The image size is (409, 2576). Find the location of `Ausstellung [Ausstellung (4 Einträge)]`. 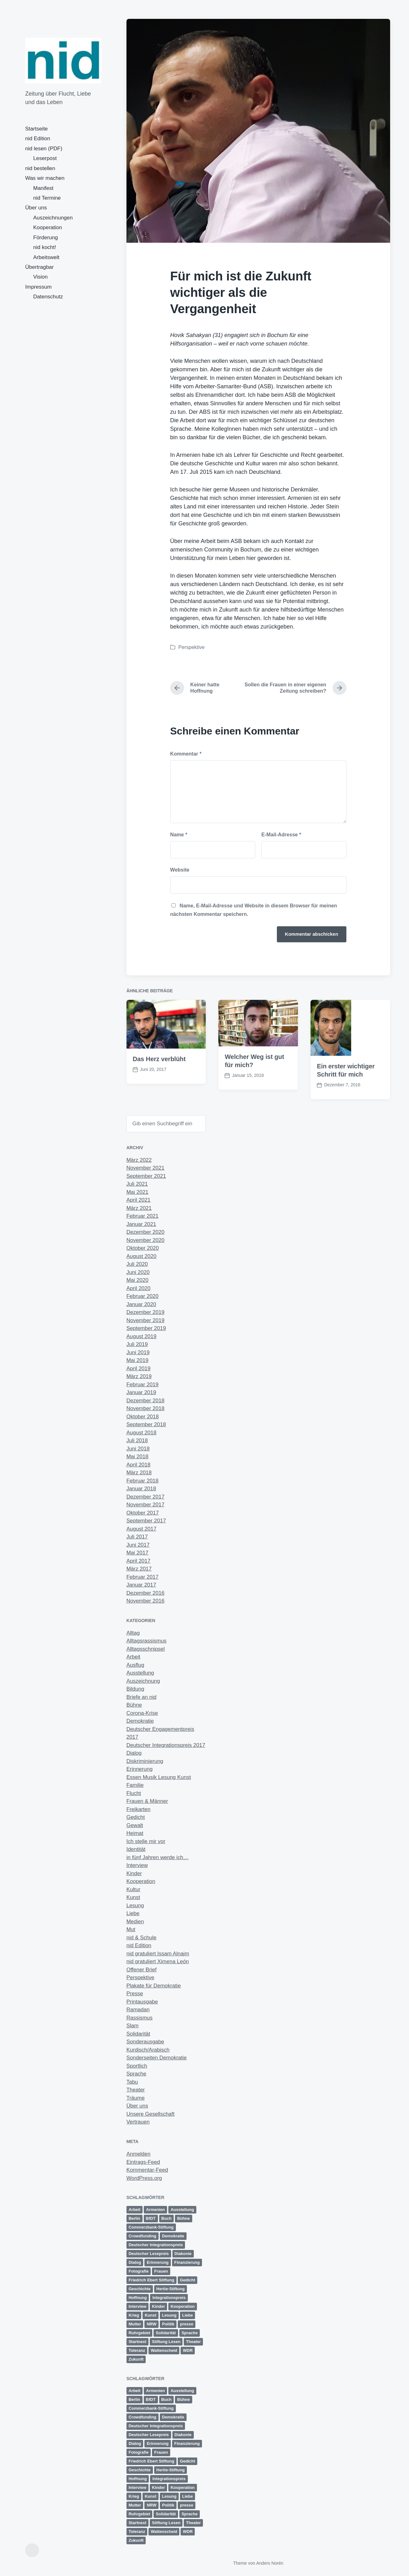

Ausstellung [Ausstellung (4 Einträge)] is located at coordinates (182, 2209).